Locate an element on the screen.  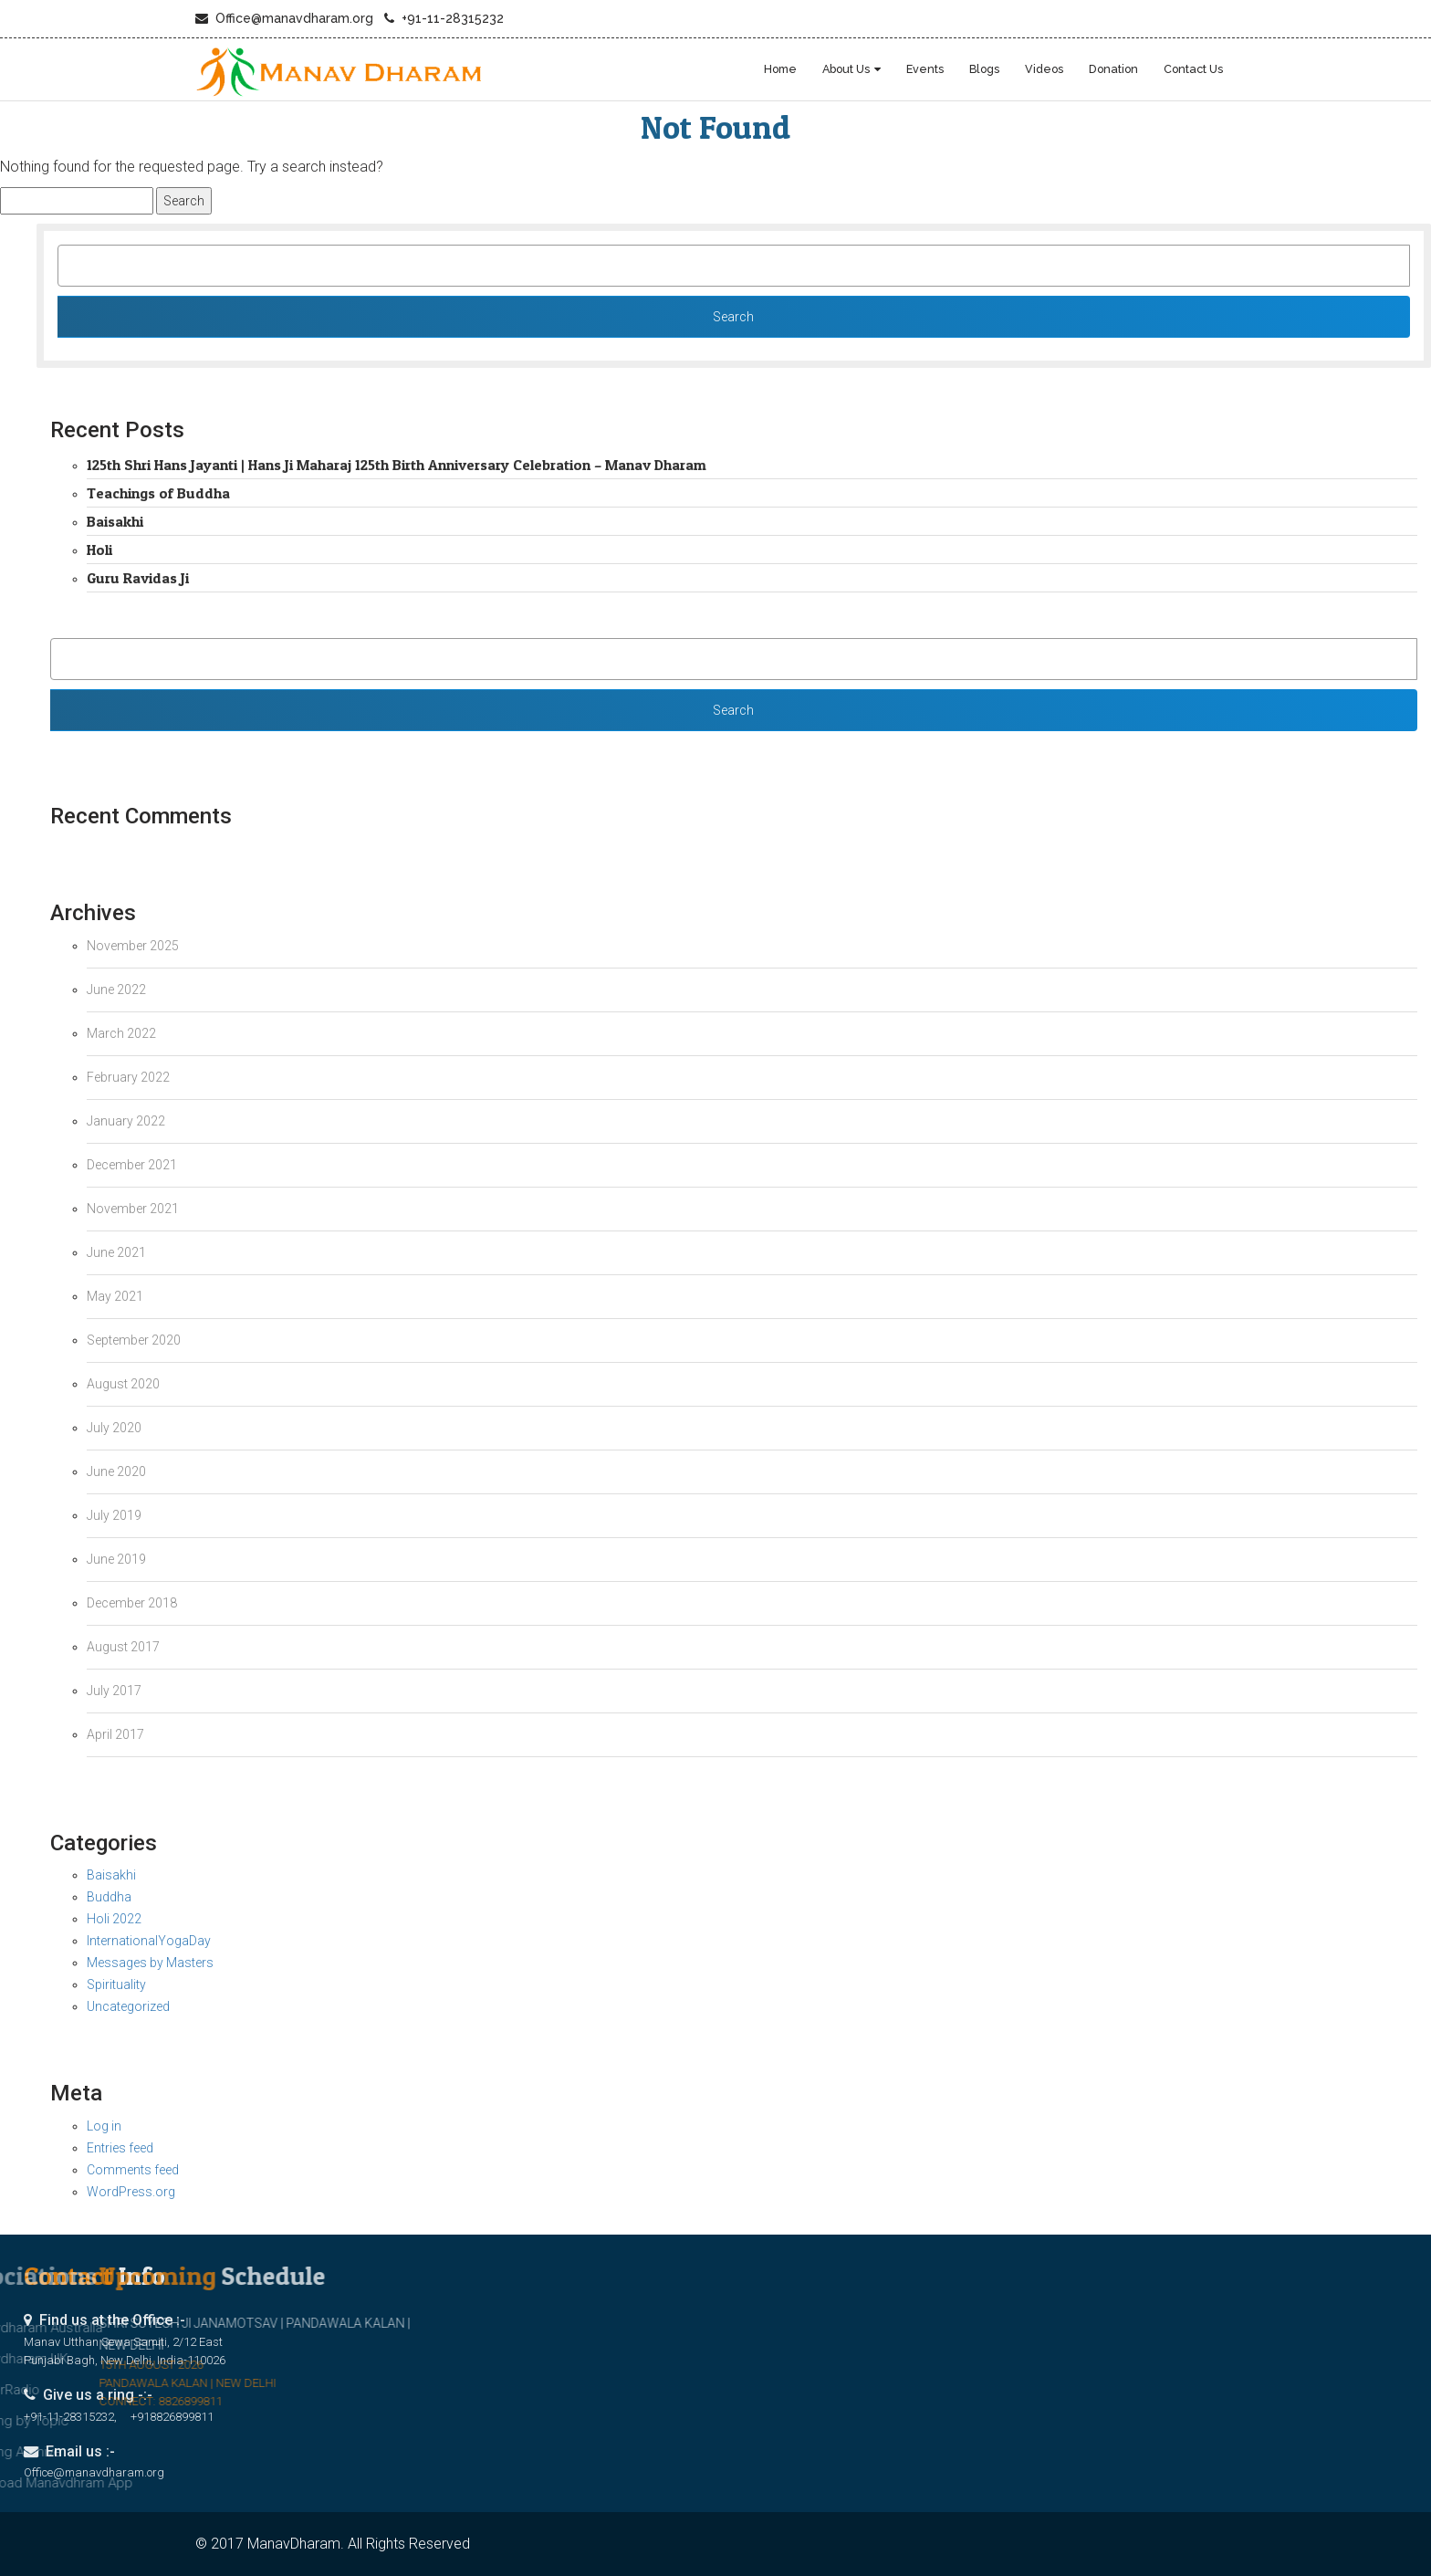
May 2021 is located at coordinates (115, 1296).